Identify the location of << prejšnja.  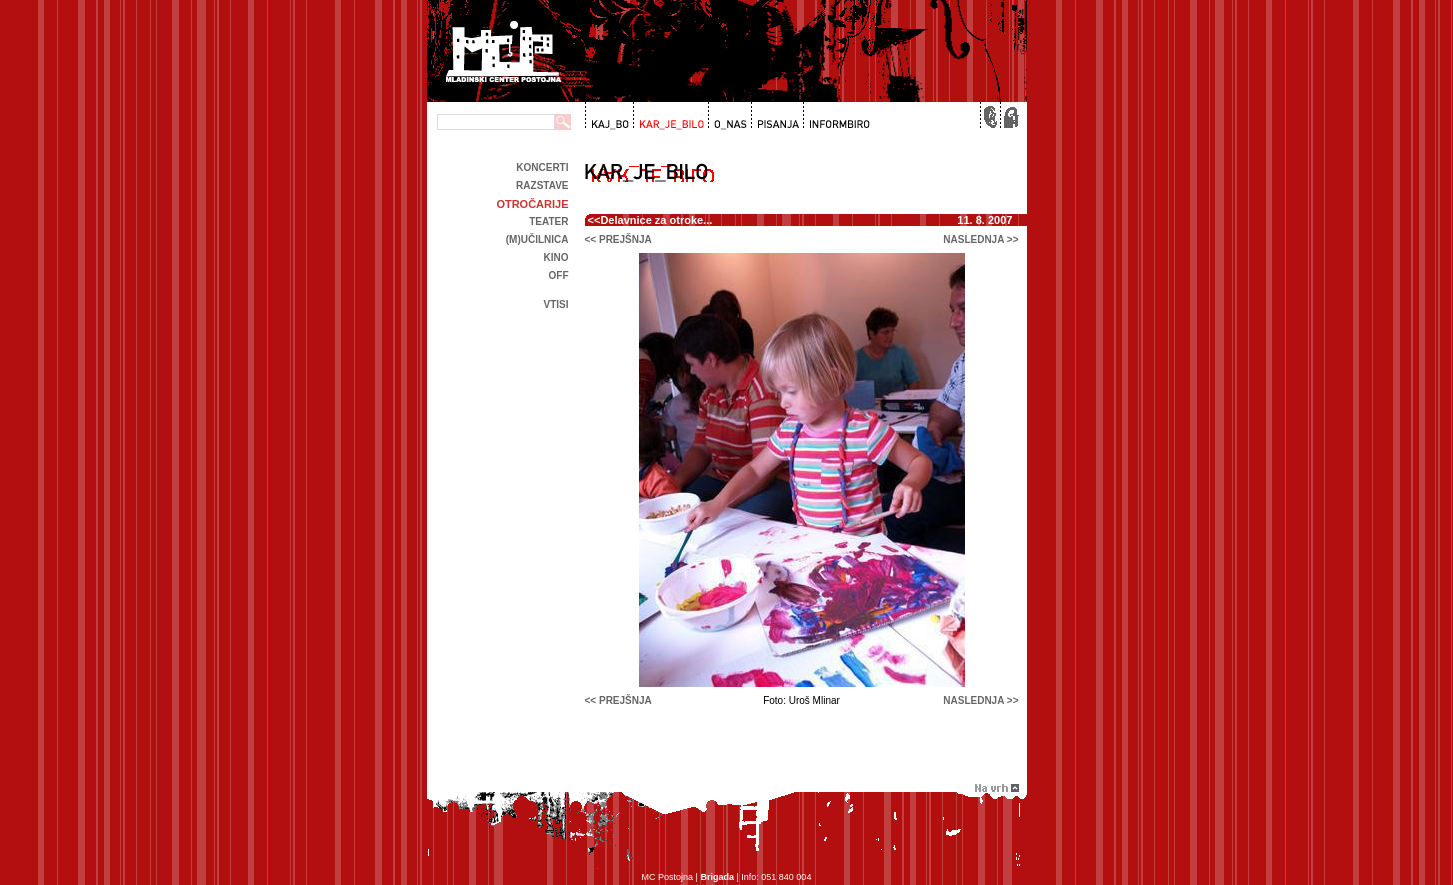
(618, 239).